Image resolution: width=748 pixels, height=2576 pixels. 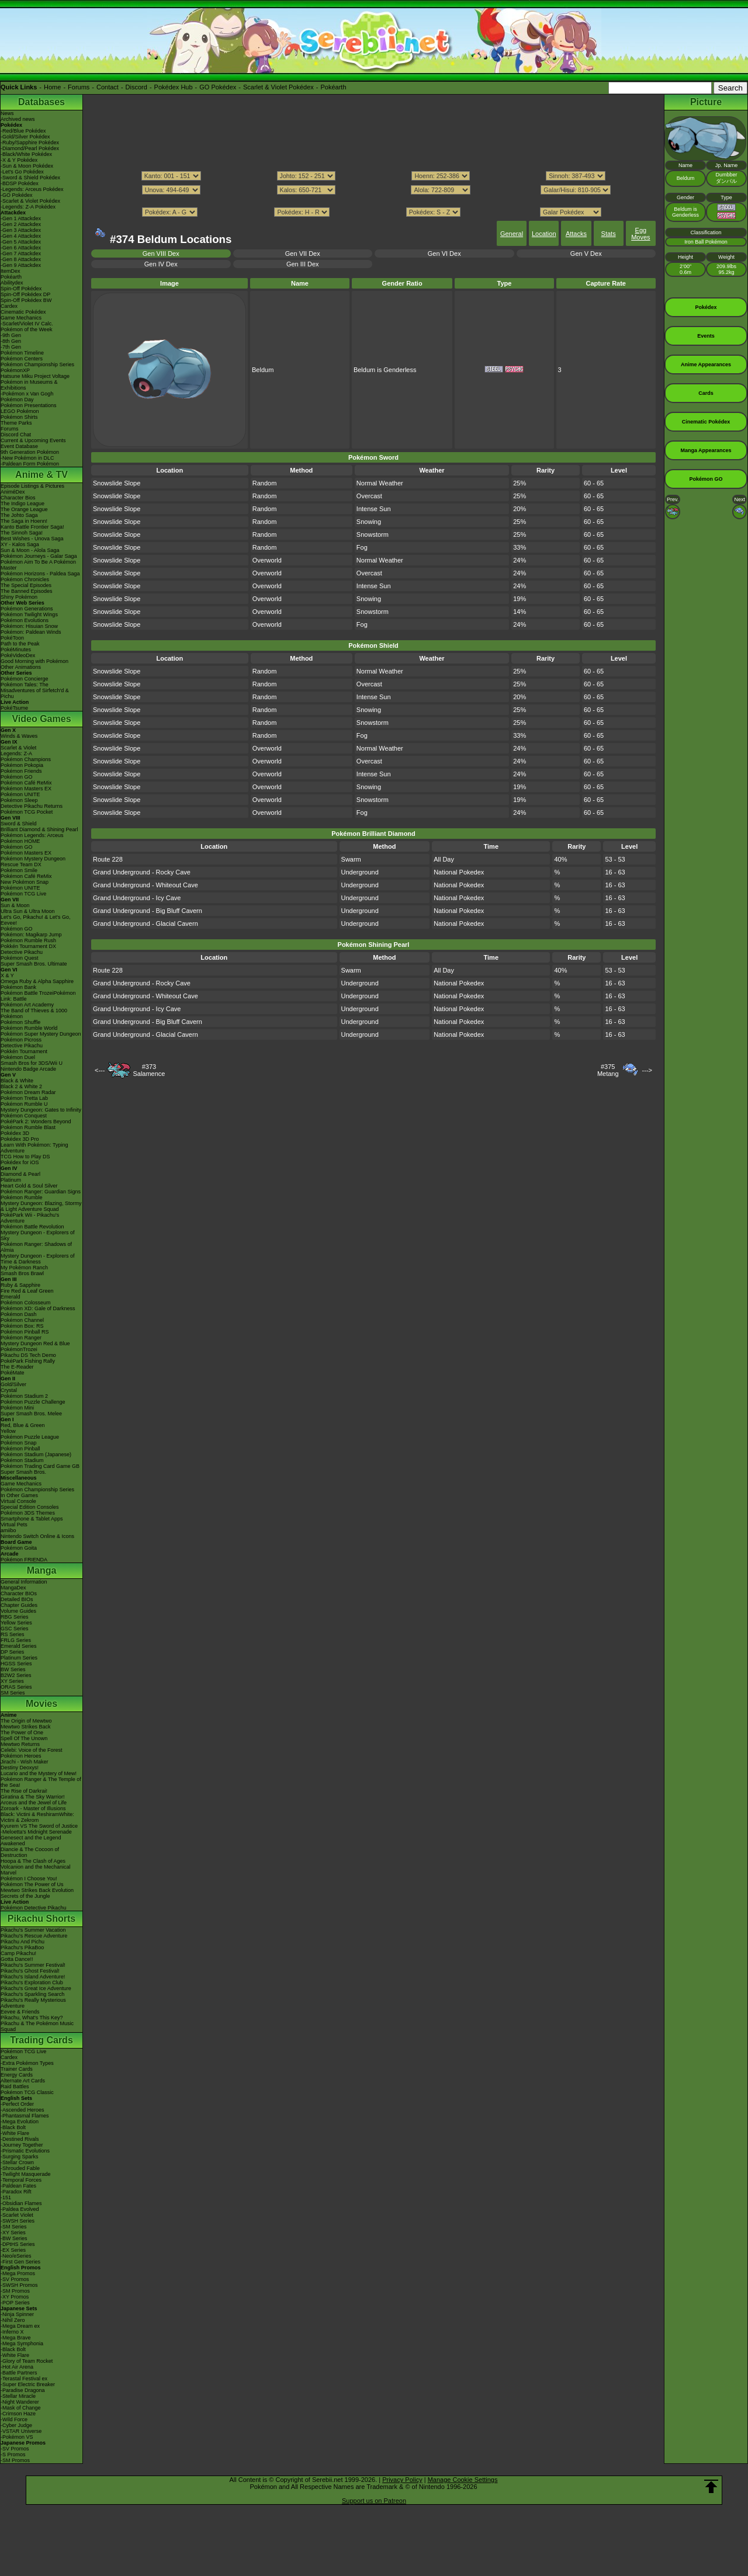 I want to click on Pokémon Puzzle League, so click(x=30, y=1437).